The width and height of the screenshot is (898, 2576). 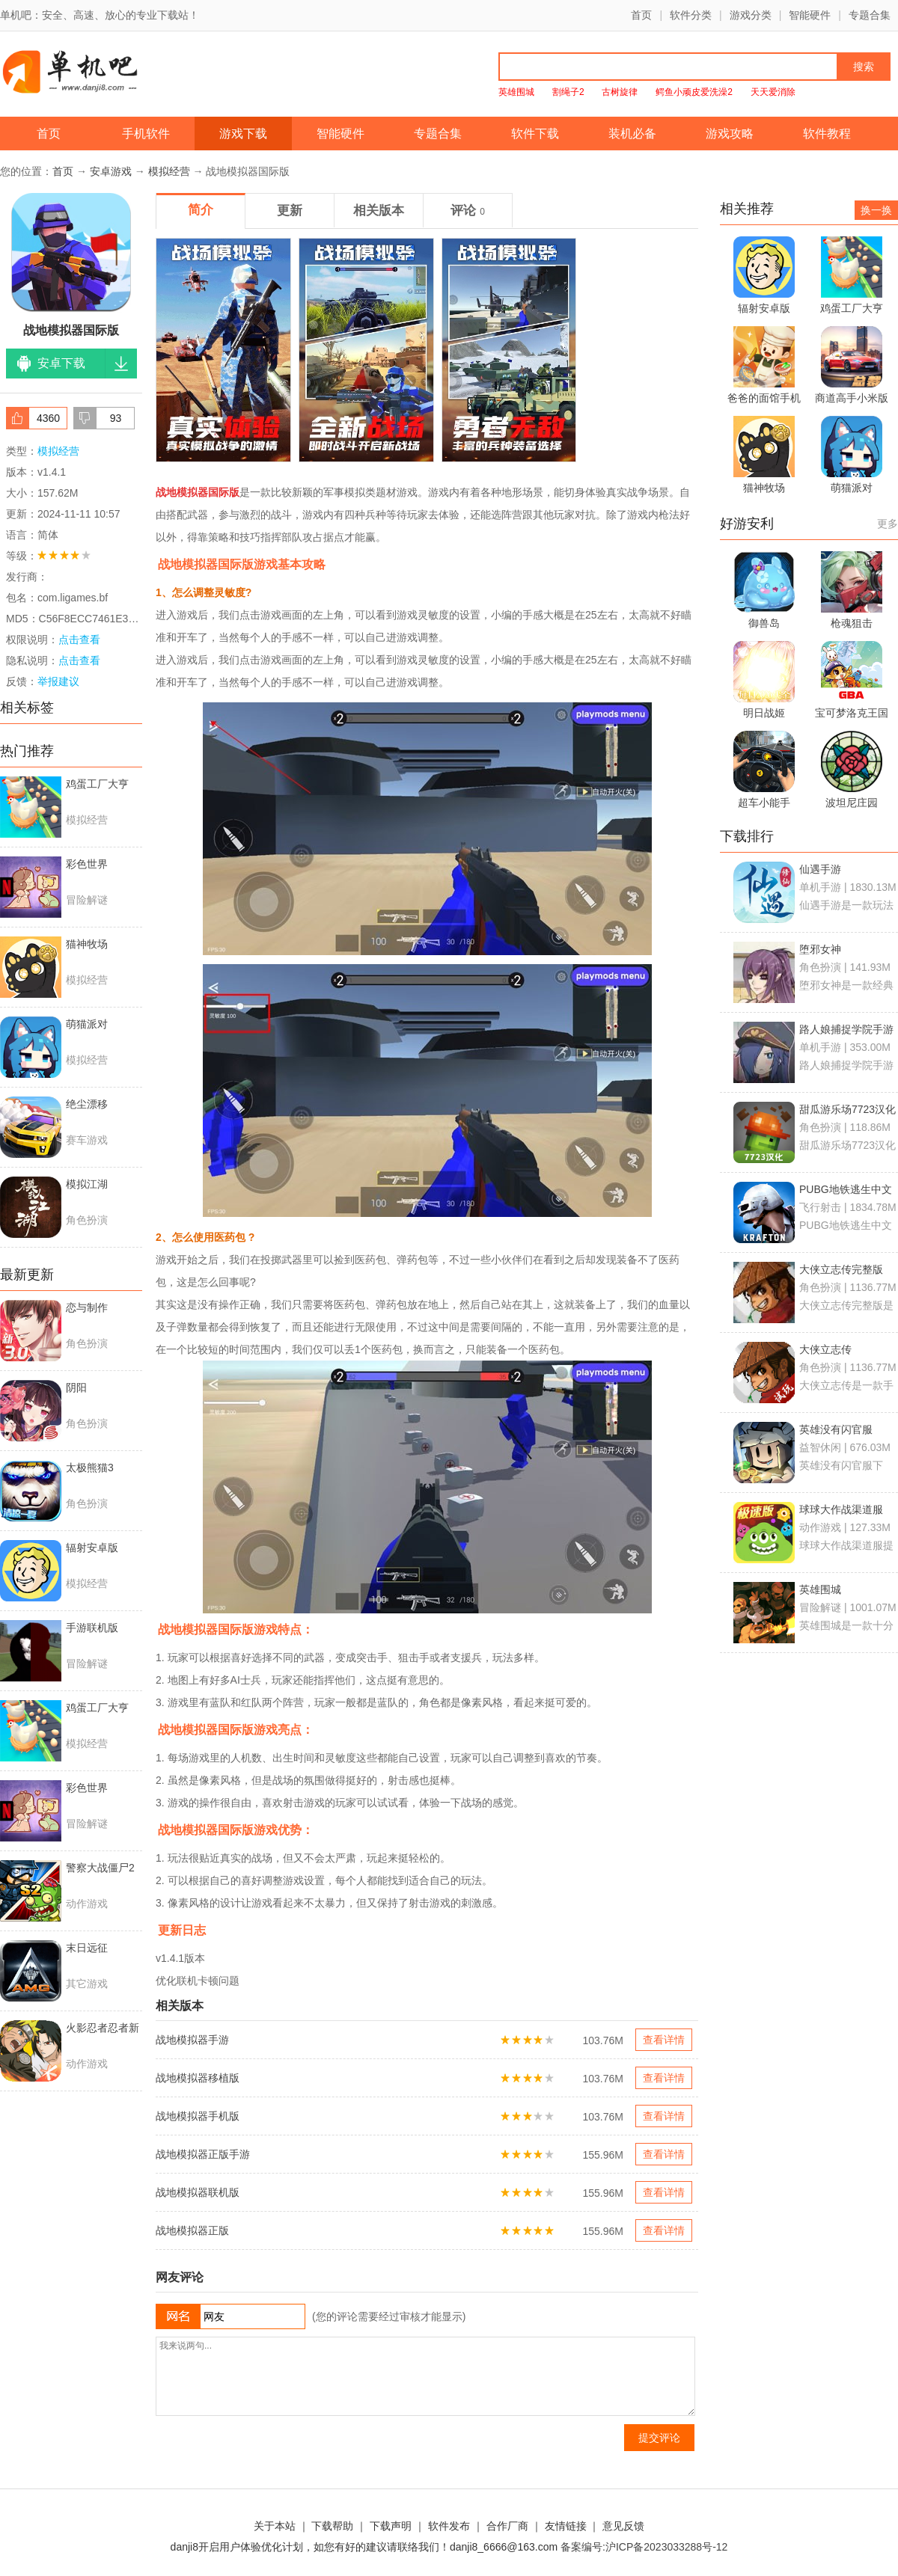 I want to click on 装机必备, so click(x=632, y=133).